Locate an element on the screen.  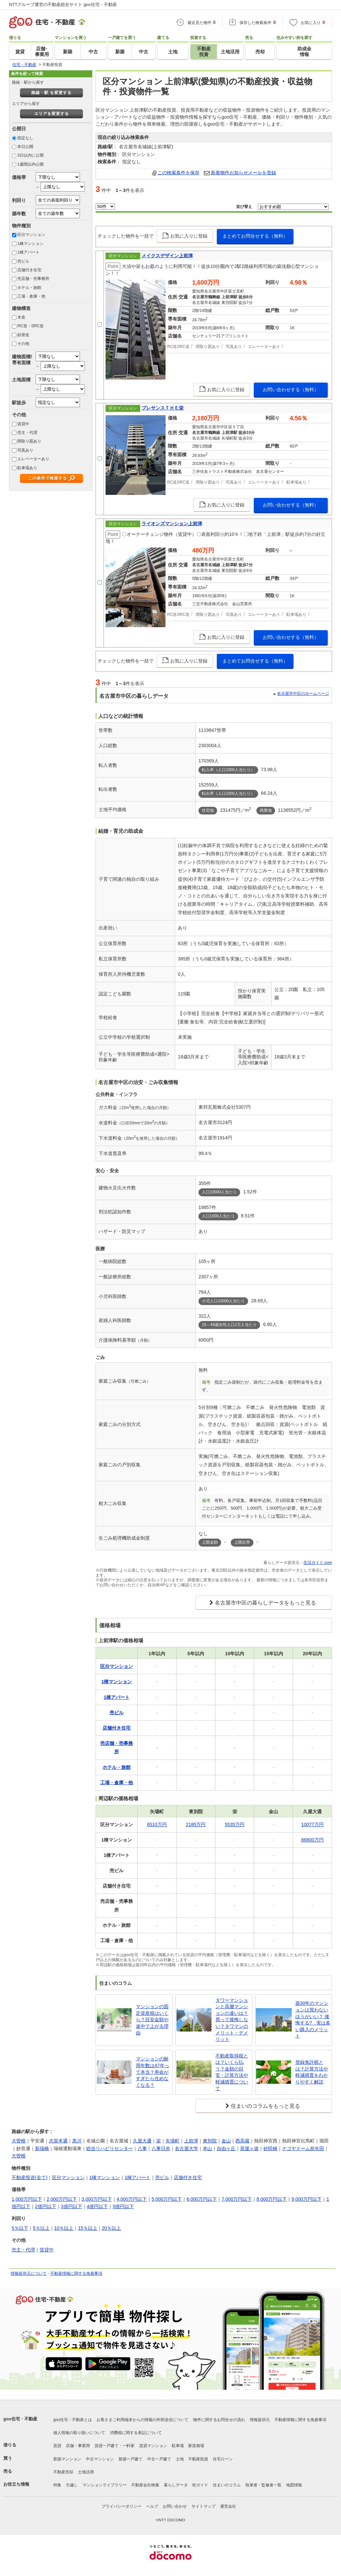
6,000万円以下 is located at coordinates (201, 2199).